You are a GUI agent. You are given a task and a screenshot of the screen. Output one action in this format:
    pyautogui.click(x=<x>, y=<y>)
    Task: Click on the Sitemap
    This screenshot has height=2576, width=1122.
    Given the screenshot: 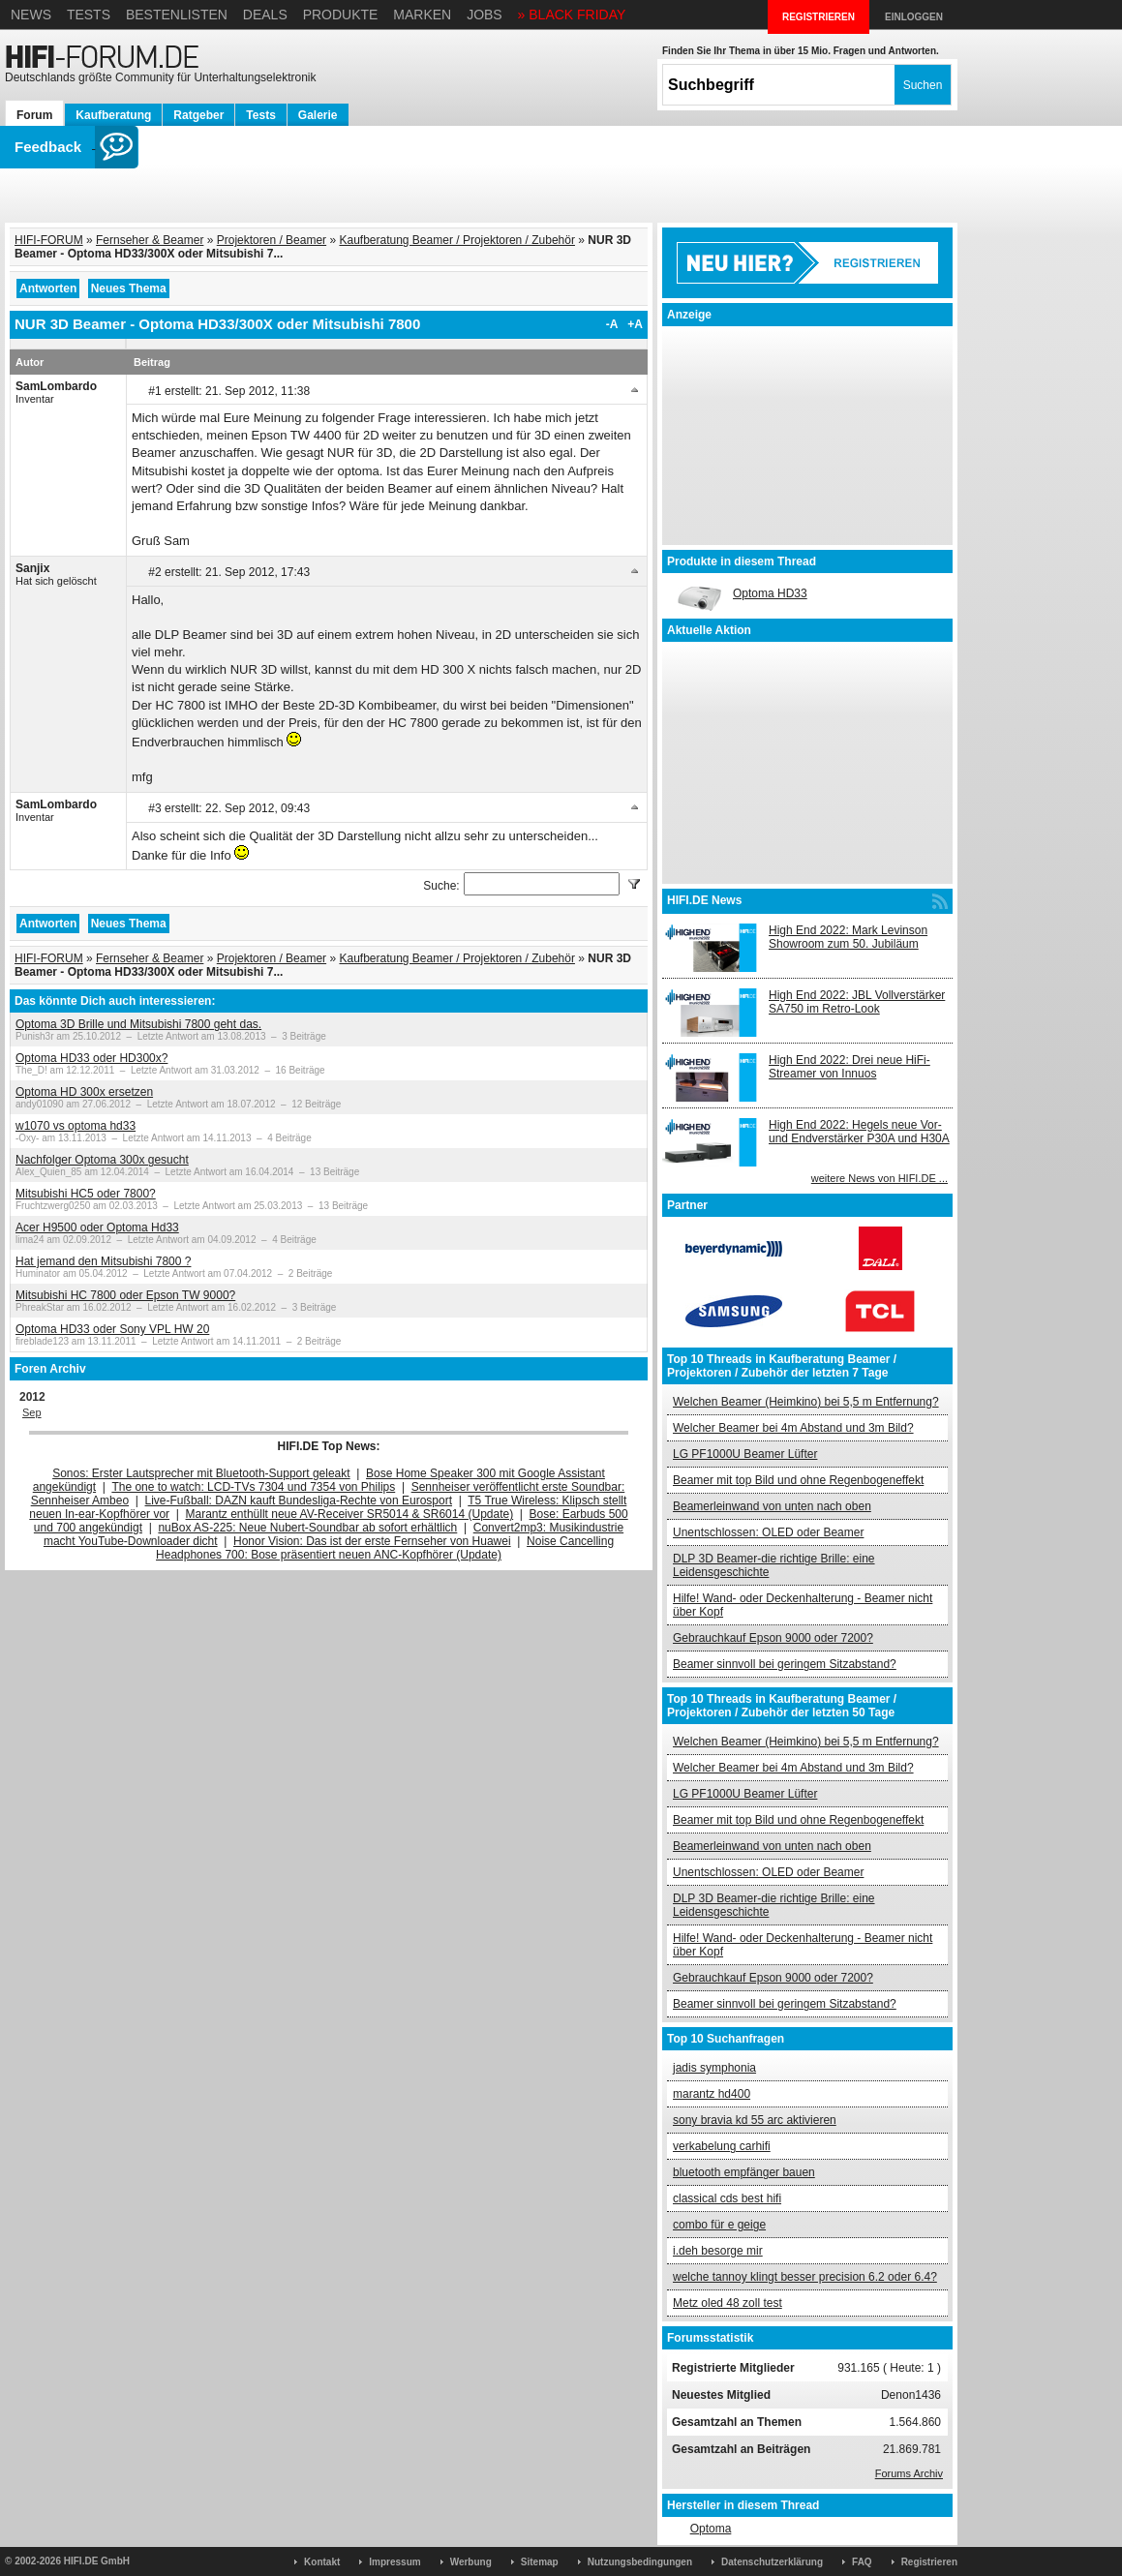 What is the action you would take?
    pyautogui.click(x=540, y=2562)
    